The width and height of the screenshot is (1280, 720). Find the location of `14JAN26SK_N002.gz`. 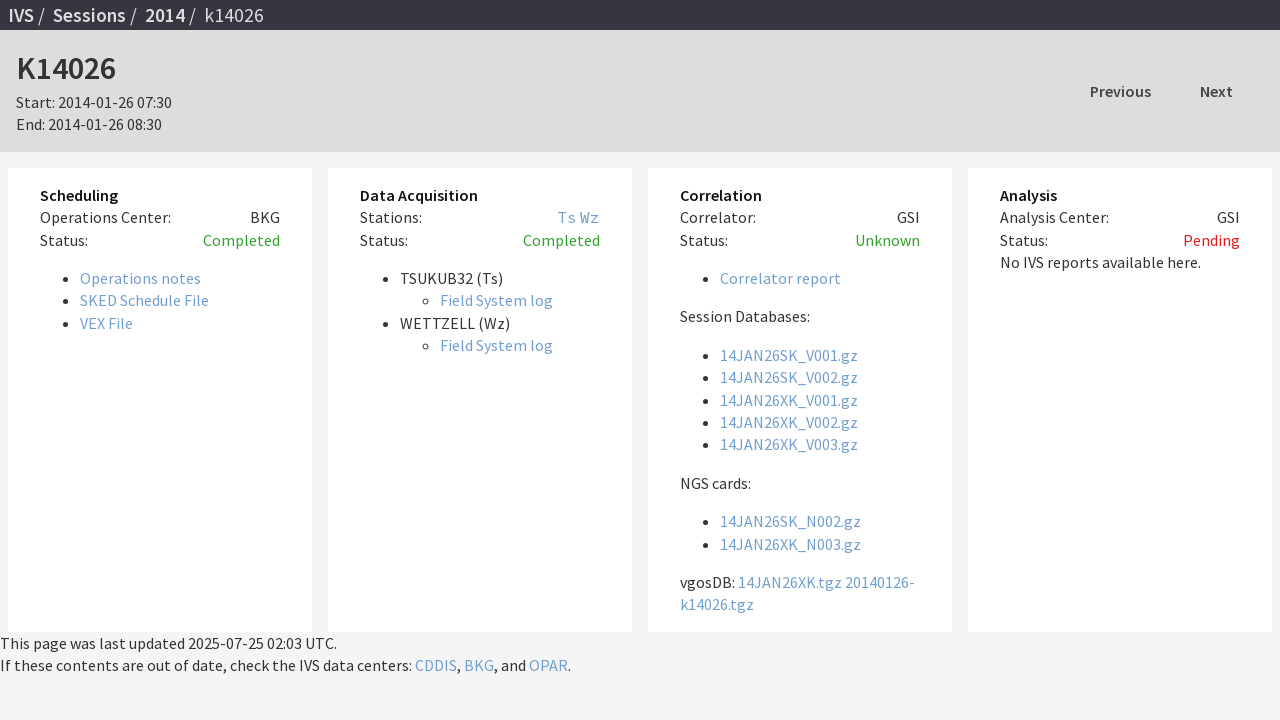

14JAN26SK_N002.gz is located at coordinates (790, 521).